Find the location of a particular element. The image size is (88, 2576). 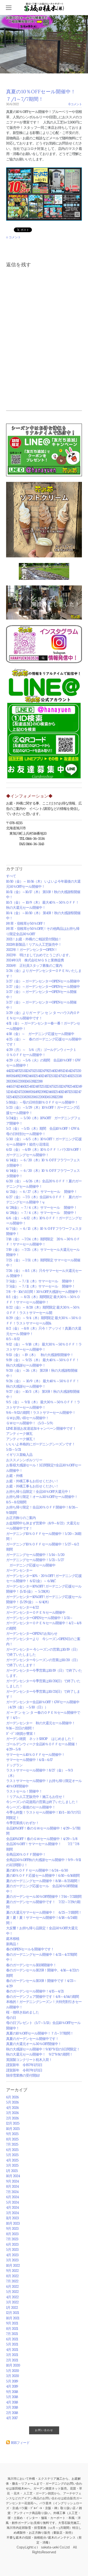

3月 2022 is located at coordinates (12, 2302).